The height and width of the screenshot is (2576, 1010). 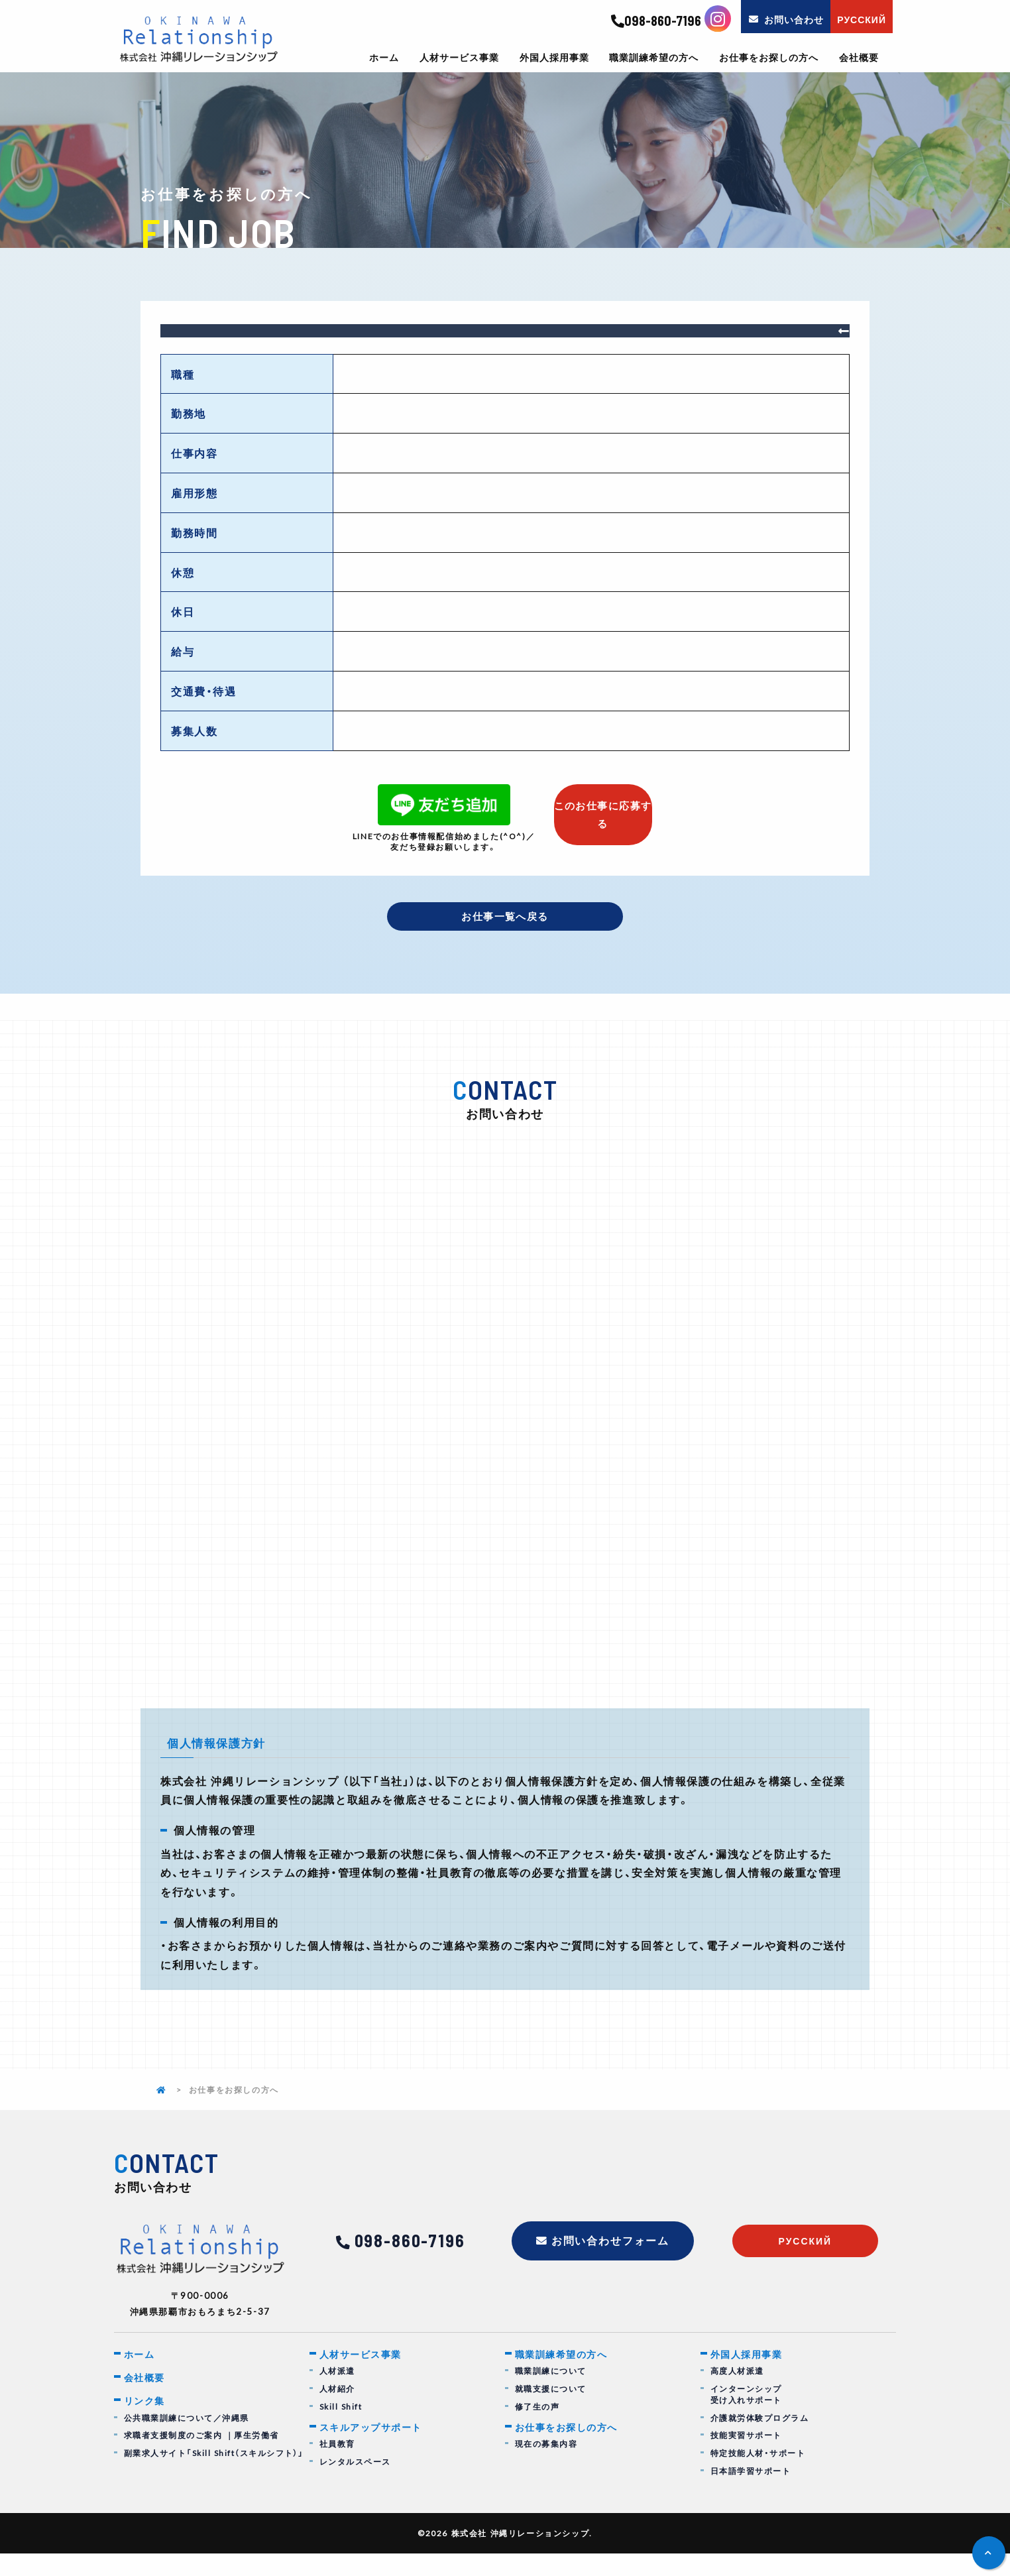 I want to click on リンク集, so click(x=146, y=2425).